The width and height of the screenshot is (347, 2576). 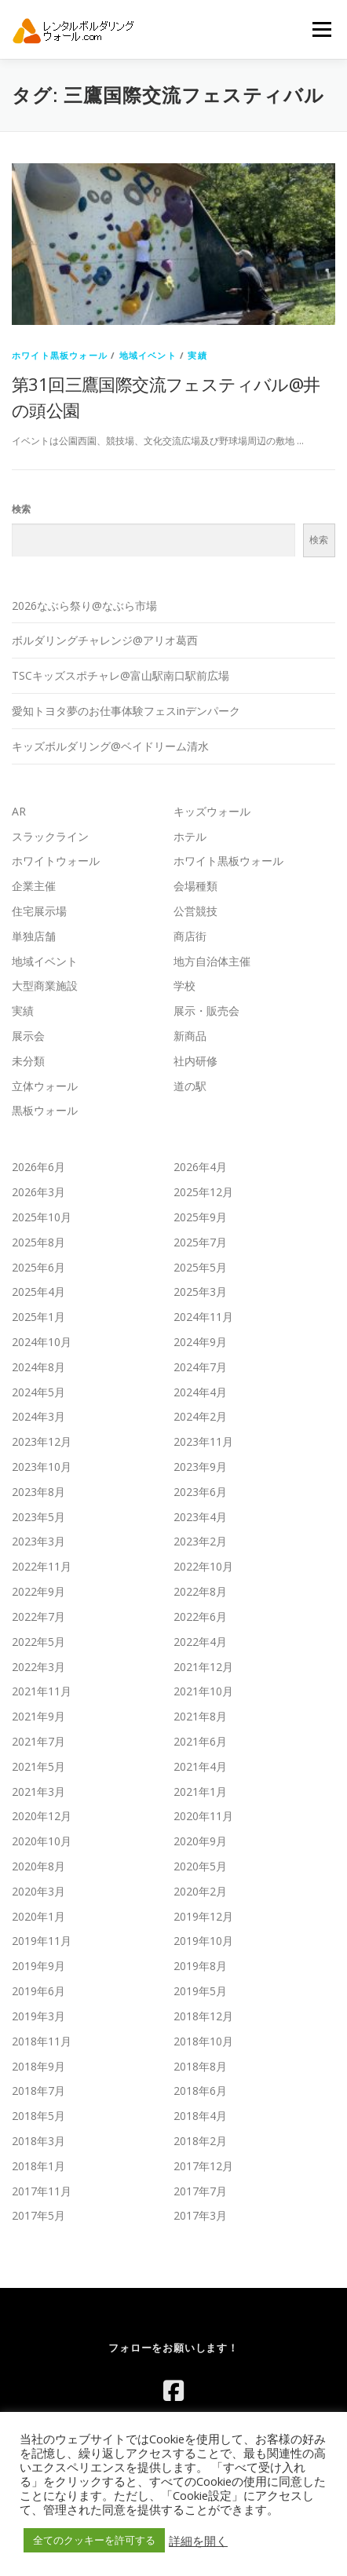 What do you see at coordinates (200, 1965) in the screenshot?
I see `2019年8月` at bounding box center [200, 1965].